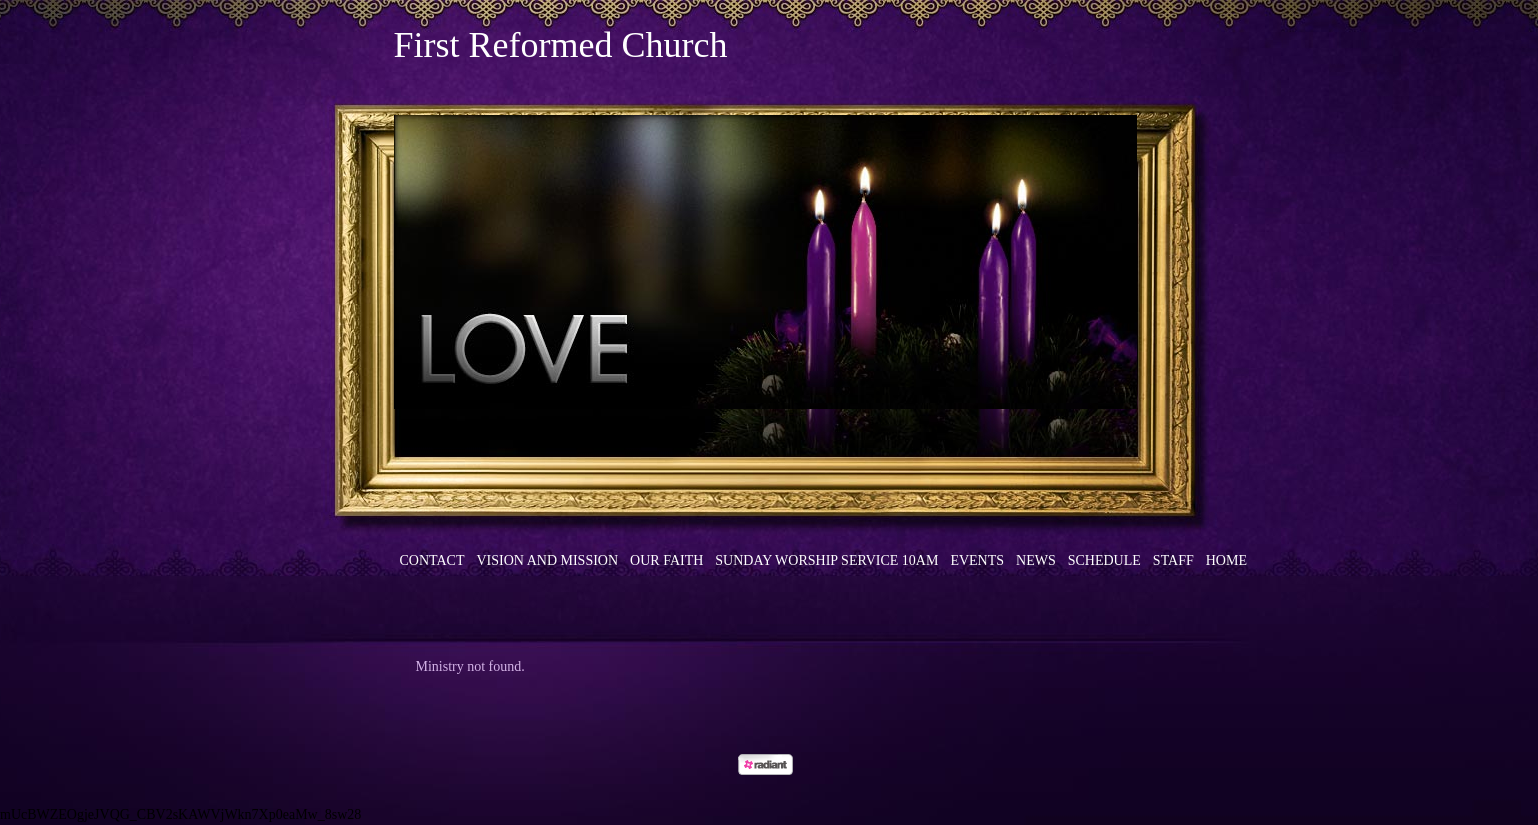  Describe the element at coordinates (977, 560) in the screenshot. I see `Events` at that location.